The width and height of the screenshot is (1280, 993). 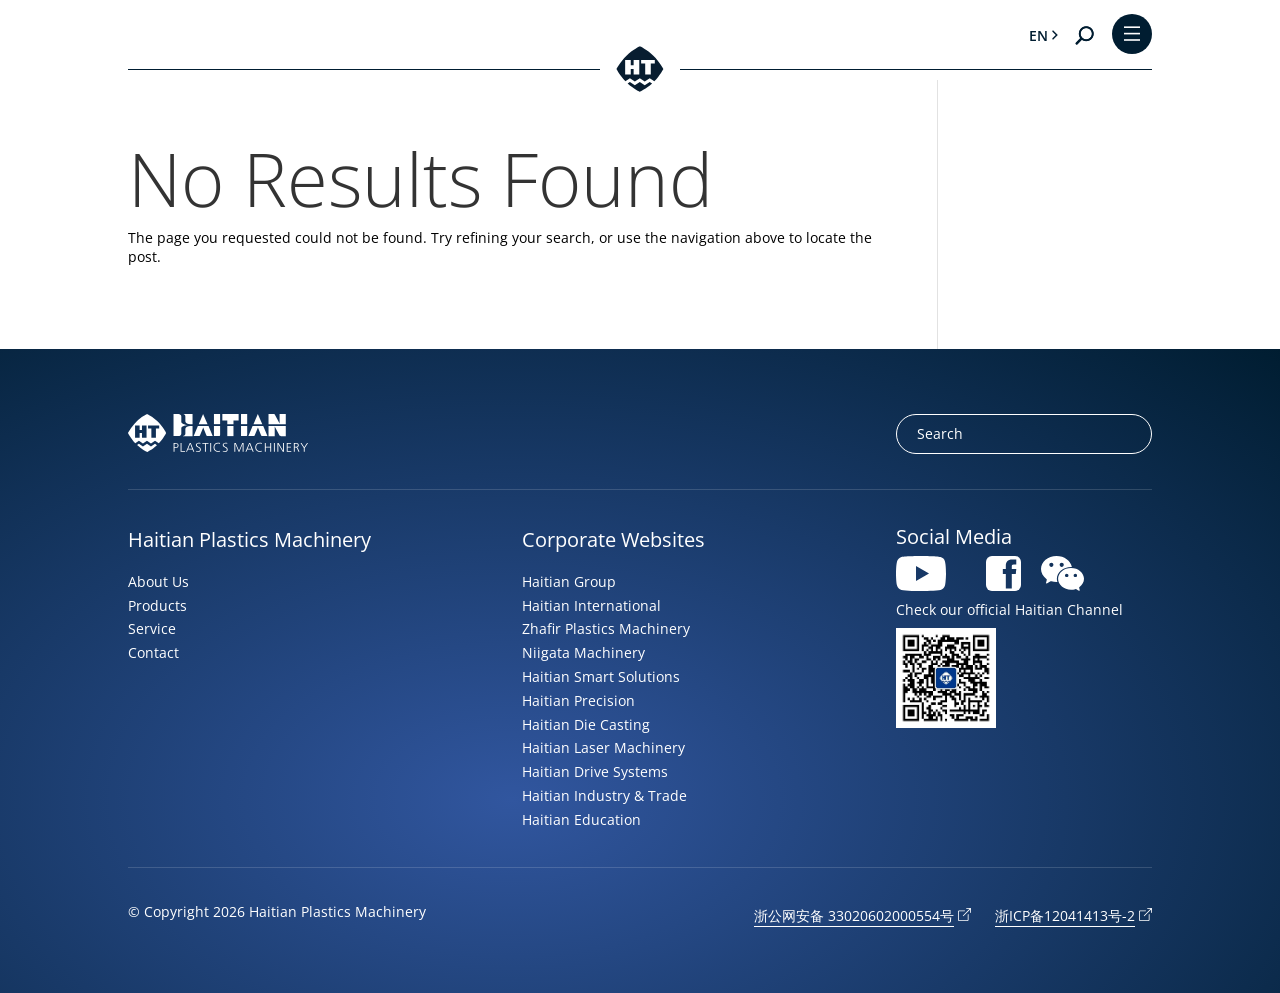 I want to click on Haitian Education, so click(x=581, y=819).